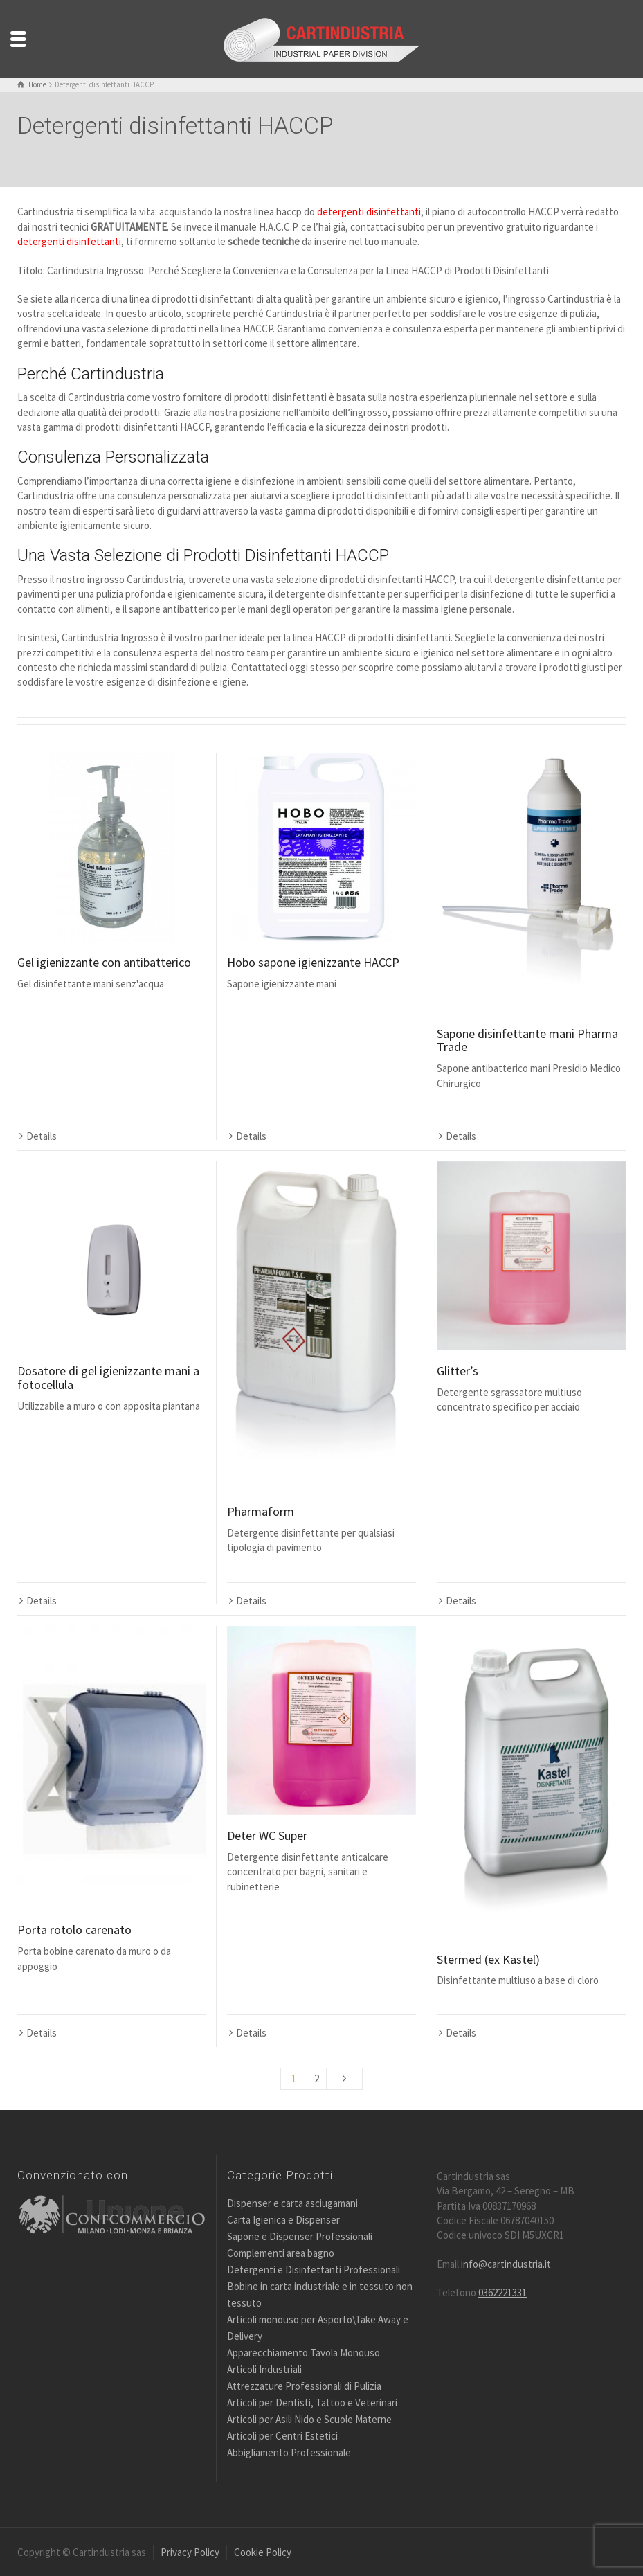  Describe the element at coordinates (312, 2401) in the screenshot. I see `Articoli per Dentisti, Tattoo e Veterinari` at that location.